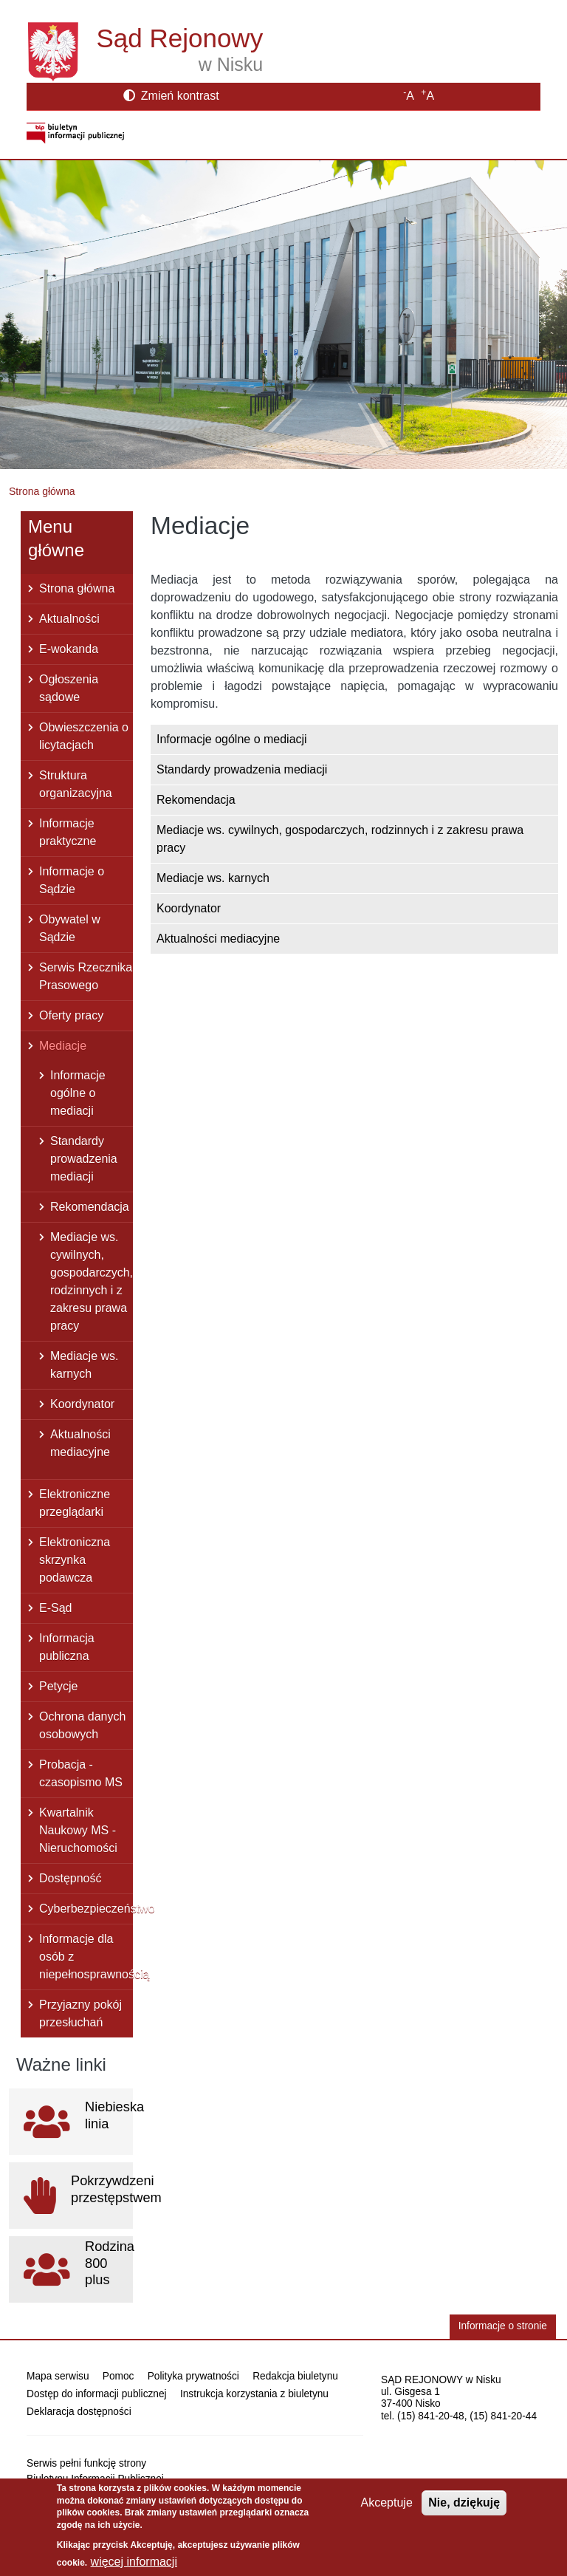 This screenshot has height=2576, width=567. Describe the element at coordinates (232, 739) in the screenshot. I see `Informacje ogólne o mediacji` at that location.